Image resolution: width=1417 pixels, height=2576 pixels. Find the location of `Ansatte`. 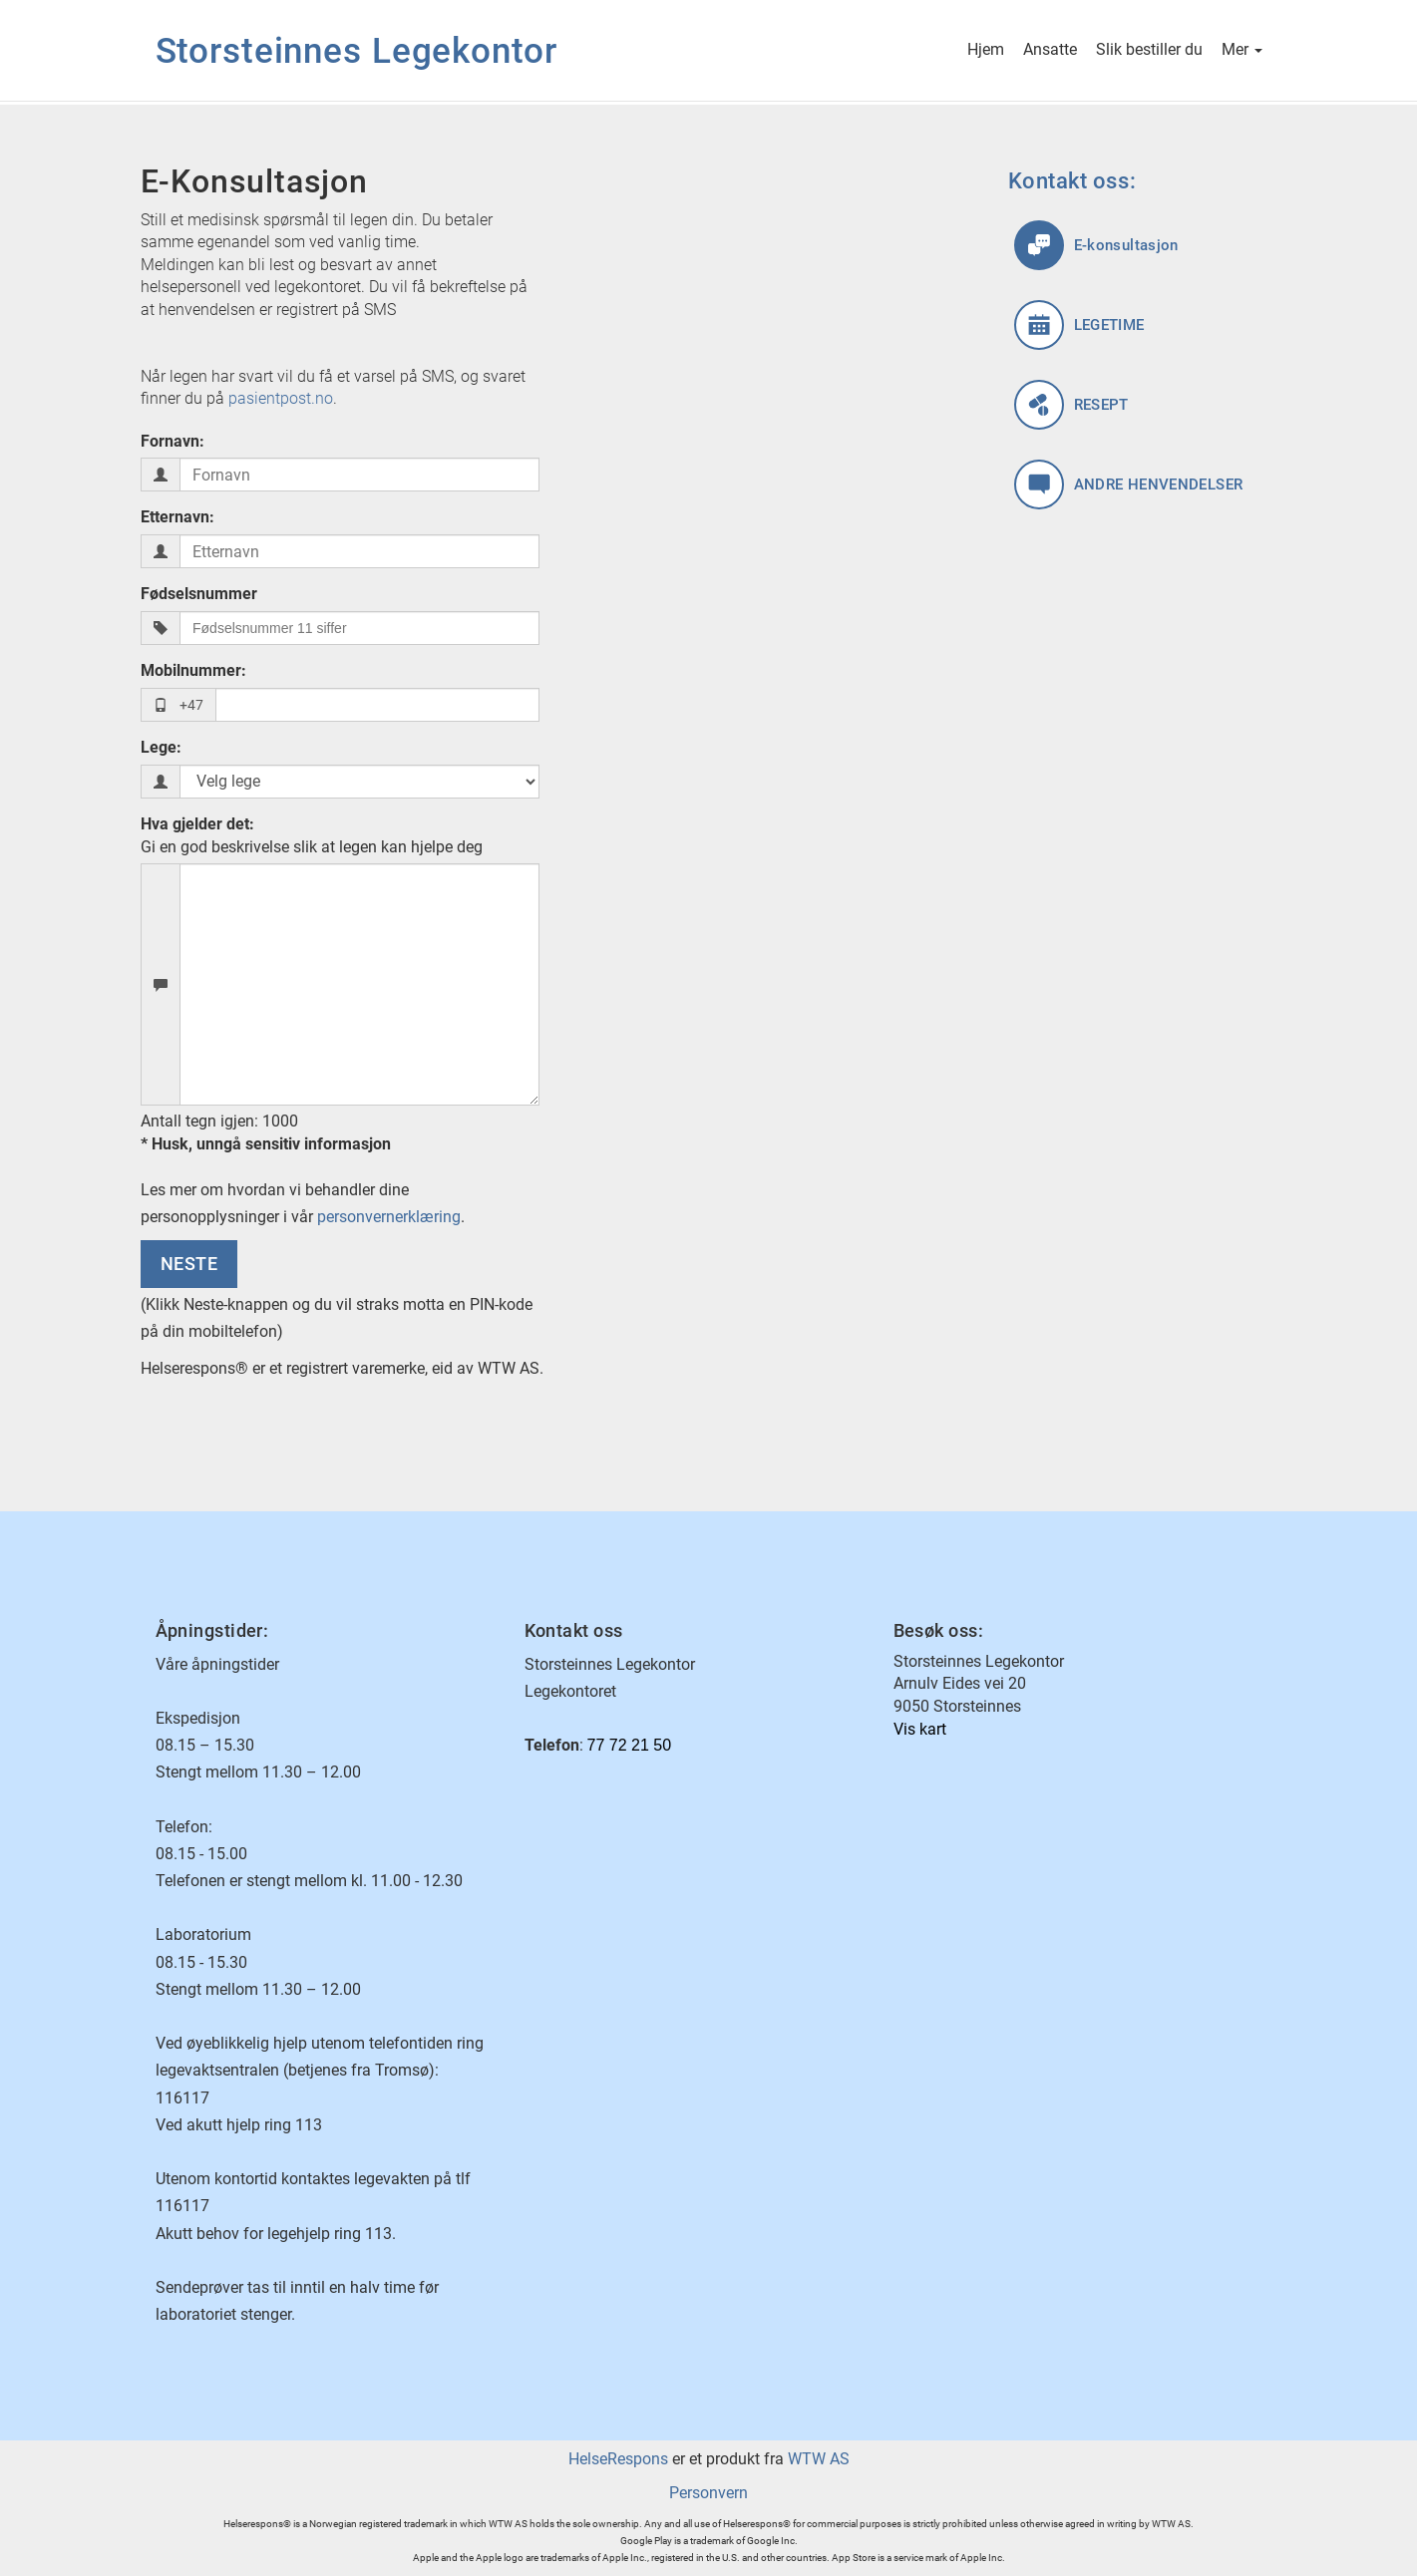

Ansatte is located at coordinates (1050, 51).